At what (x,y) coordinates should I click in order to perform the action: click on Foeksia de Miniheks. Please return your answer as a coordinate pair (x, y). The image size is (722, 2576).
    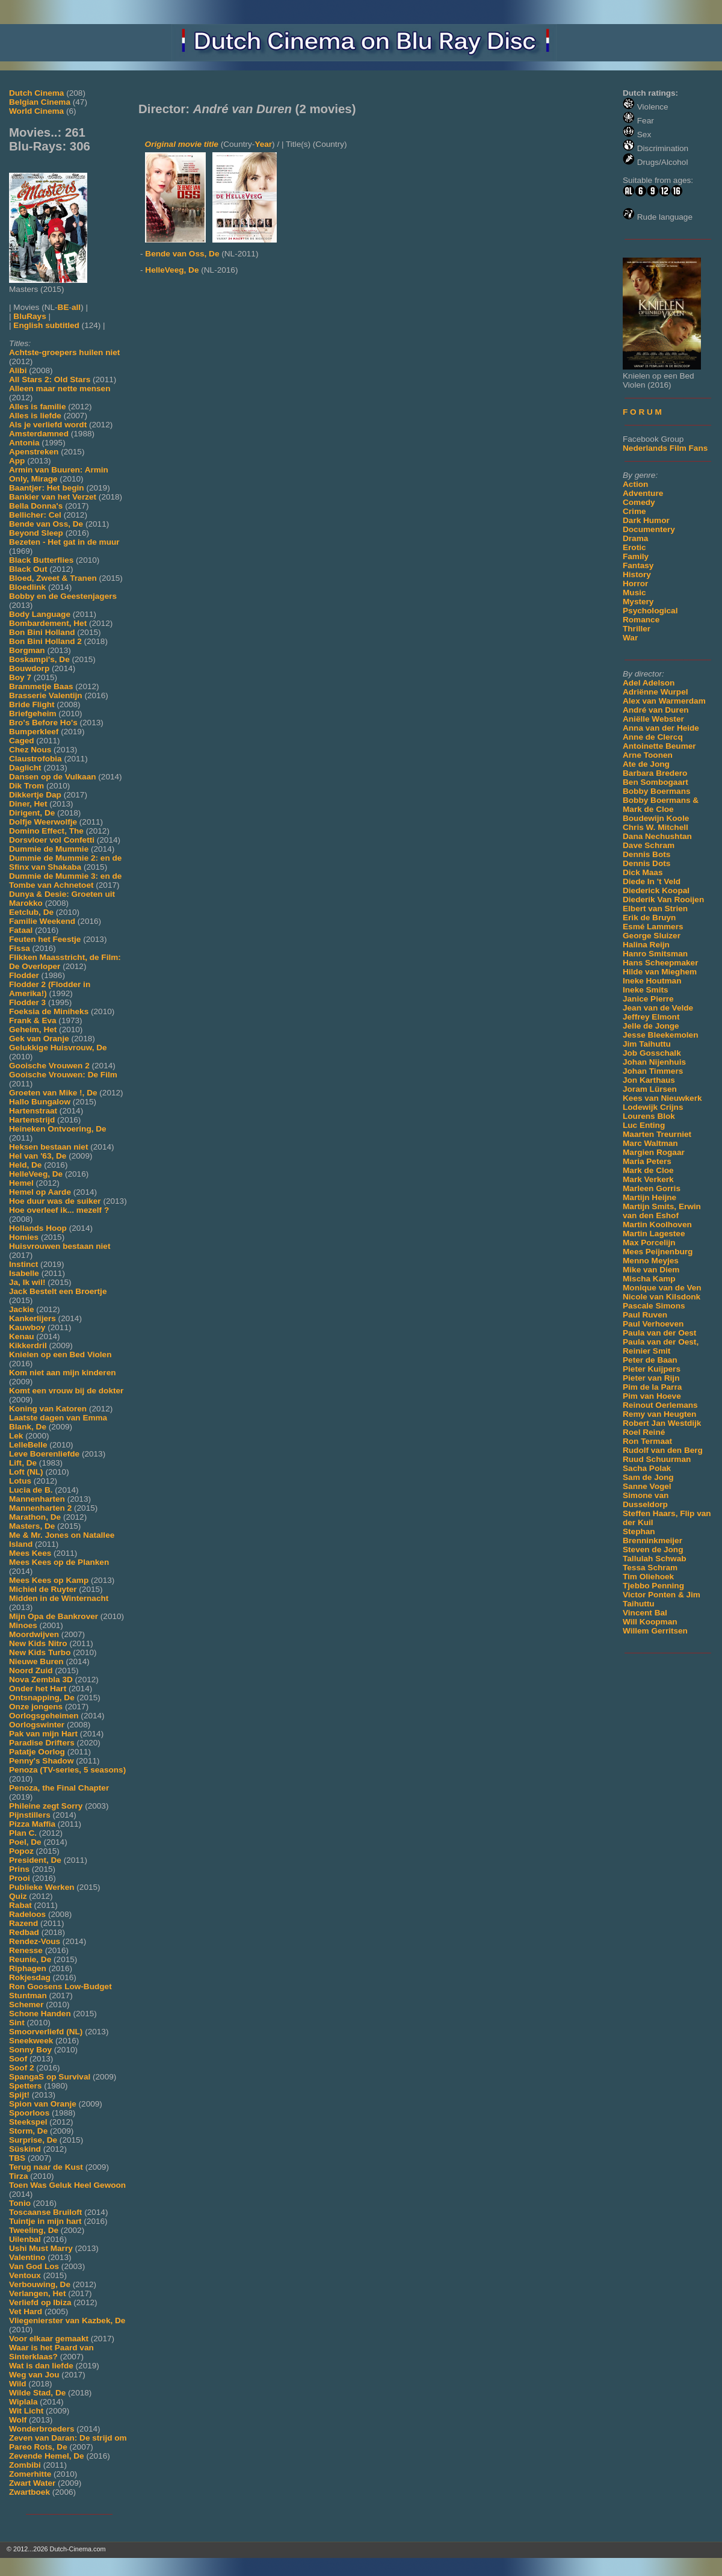
    Looking at the image, I should click on (48, 1011).